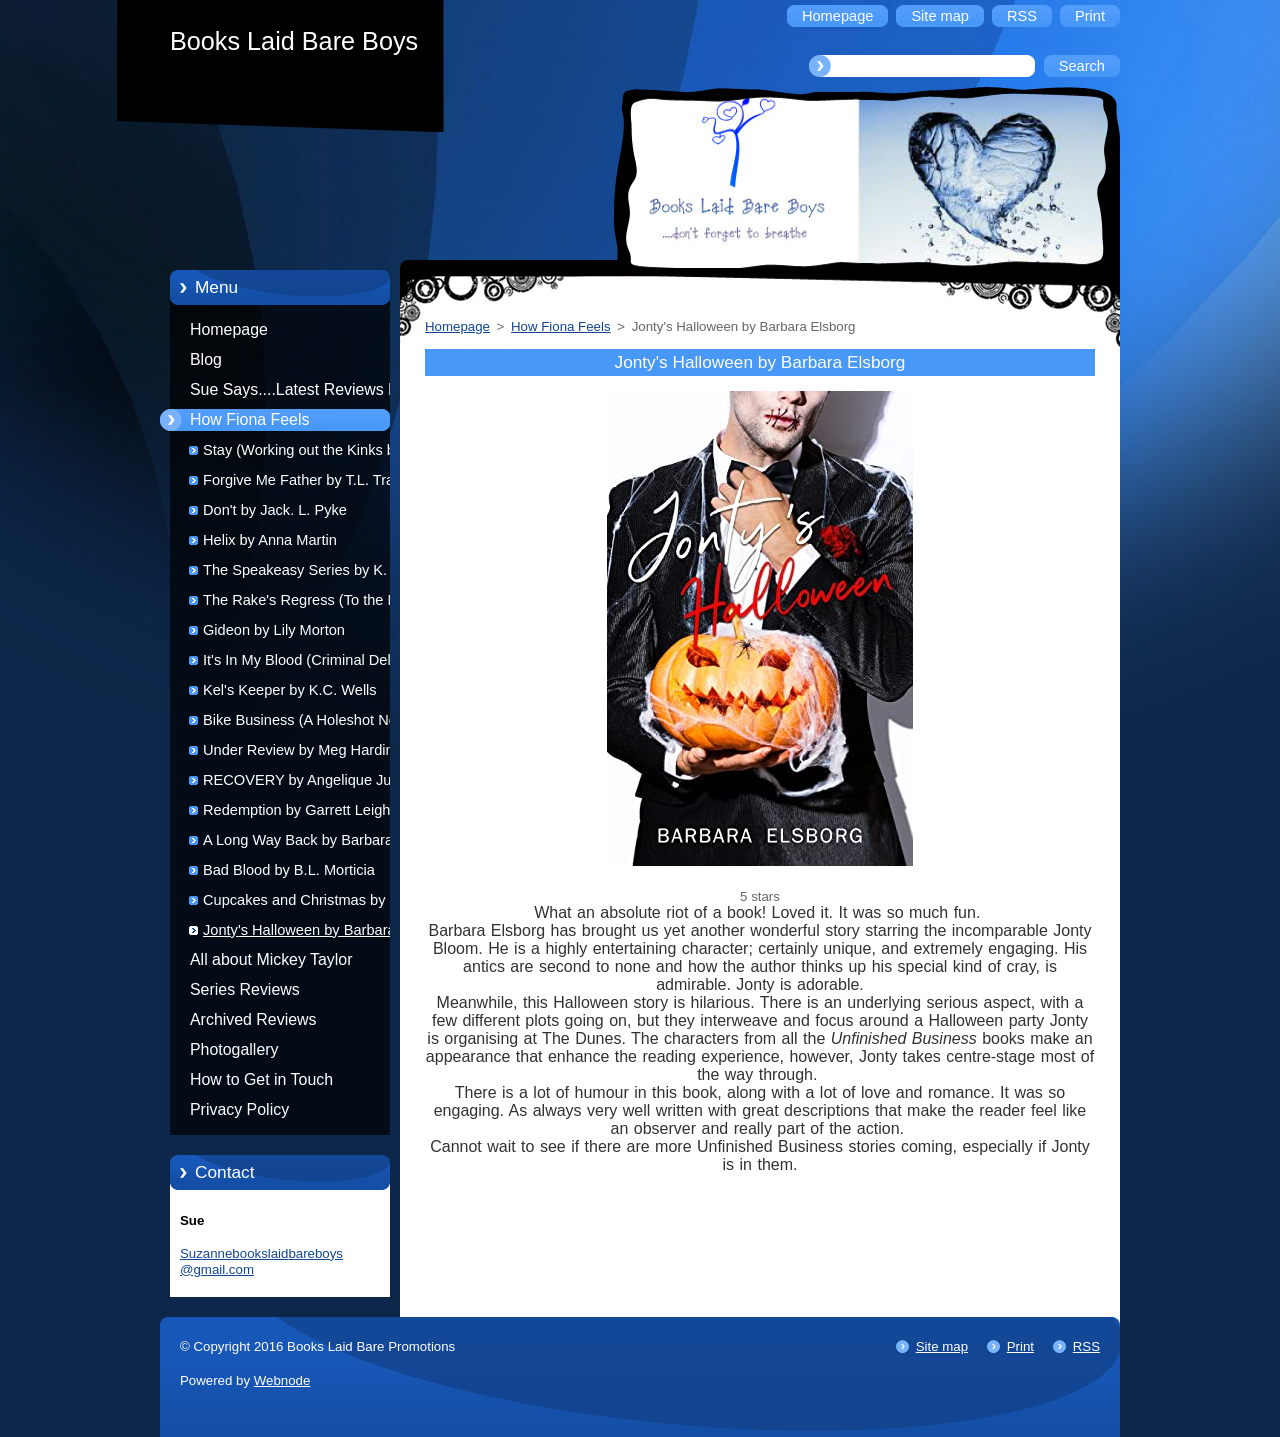 This screenshot has height=1437, width=1280. What do you see at coordinates (298, 843) in the screenshot?
I see `A Long Way Back by Barbara Elsborg` at bounding box center [298, 843].